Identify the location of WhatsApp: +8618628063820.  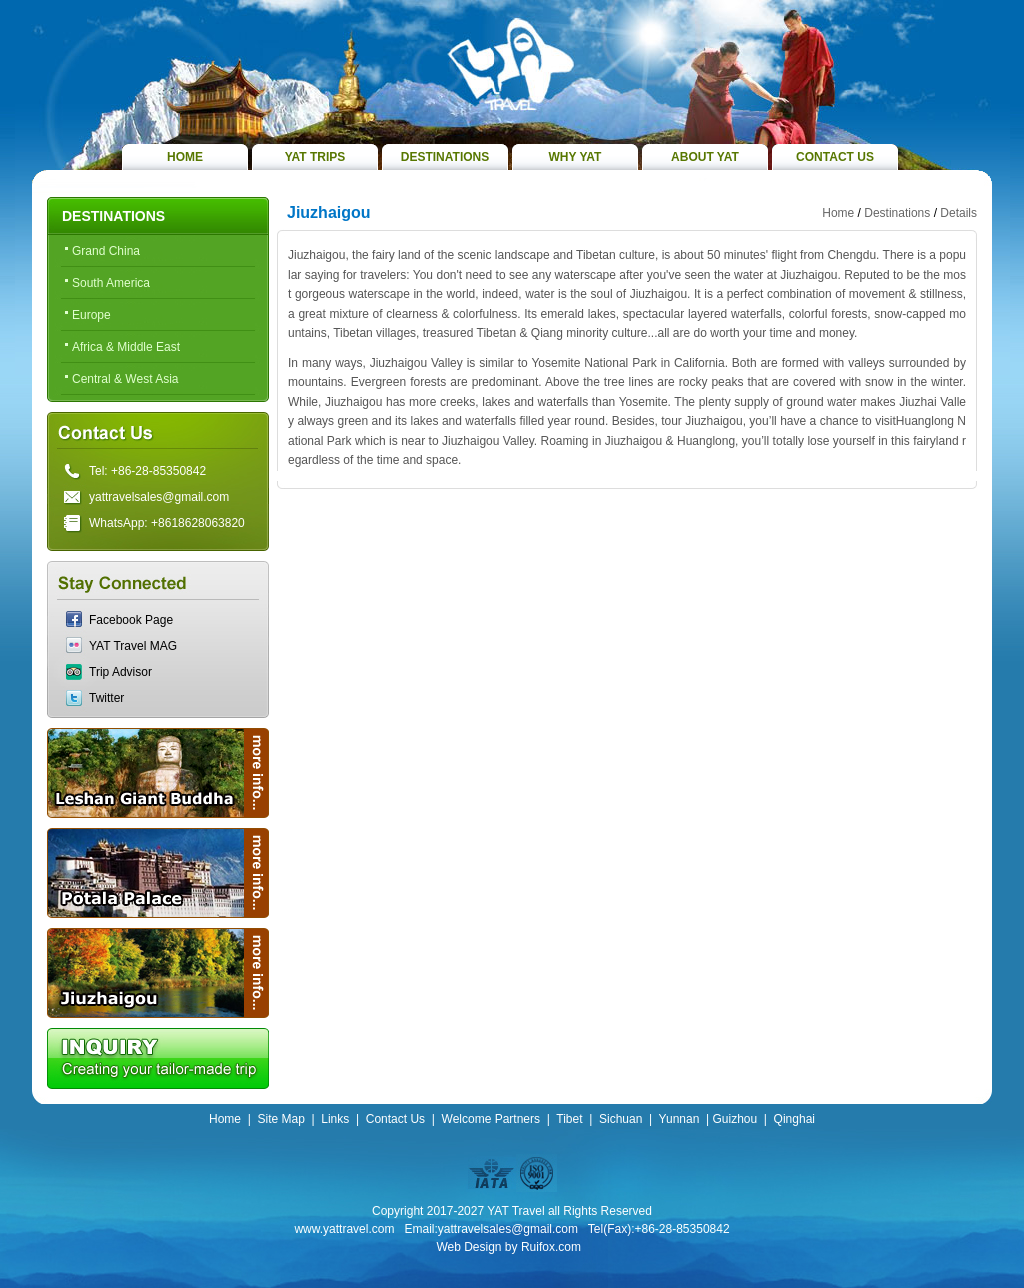
(167, 523).